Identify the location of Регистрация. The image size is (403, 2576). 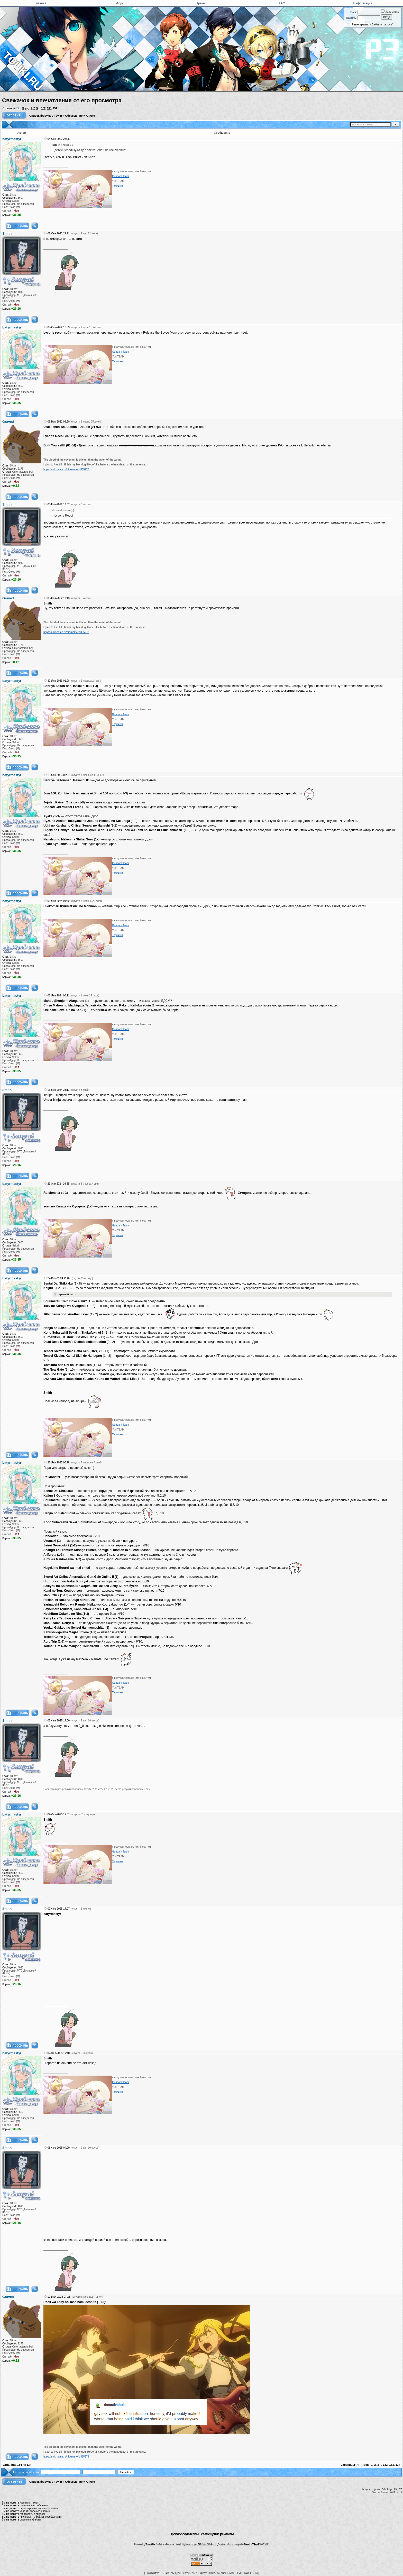
(361, 24).